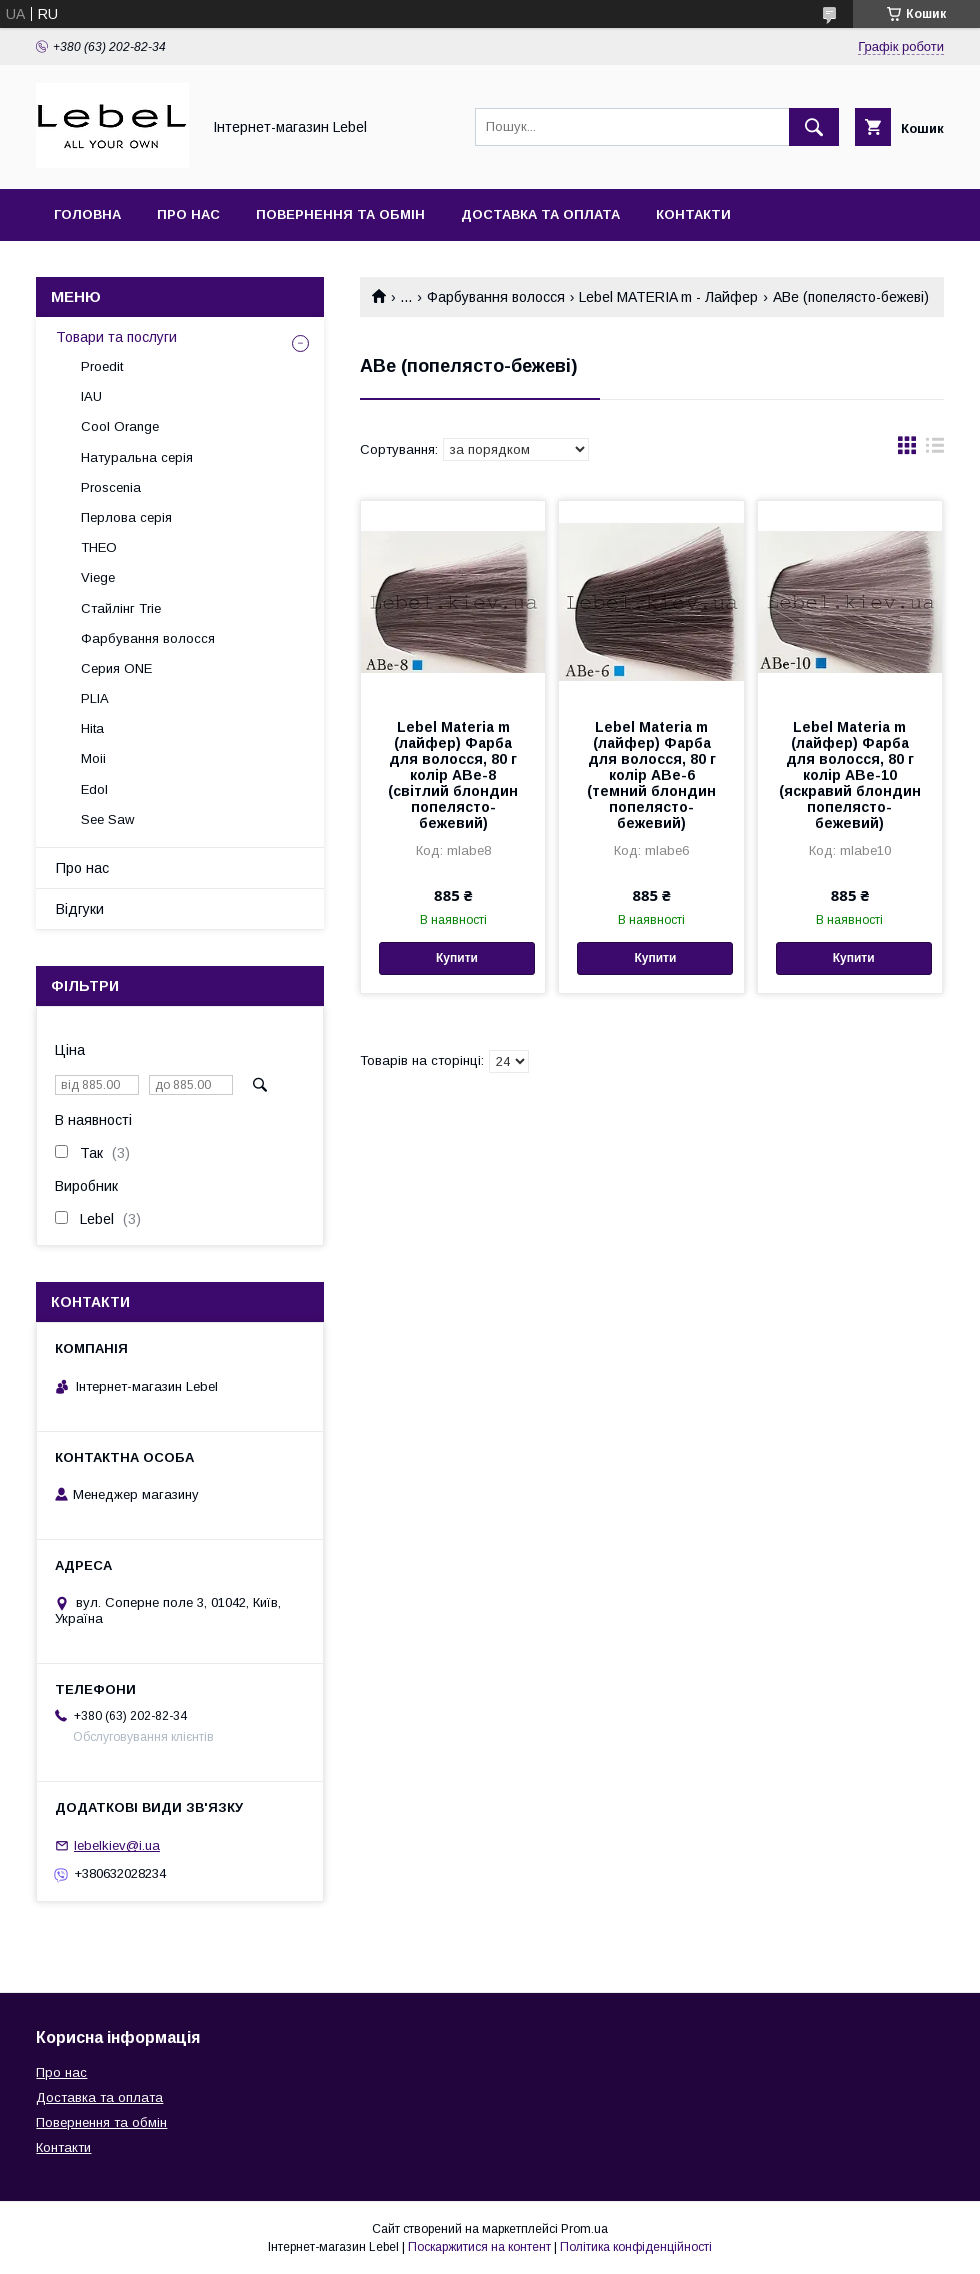 Image resolution: width=980 pixels, height=2274 pixels. I want to click on Натуральна серія, so click(137, 457).